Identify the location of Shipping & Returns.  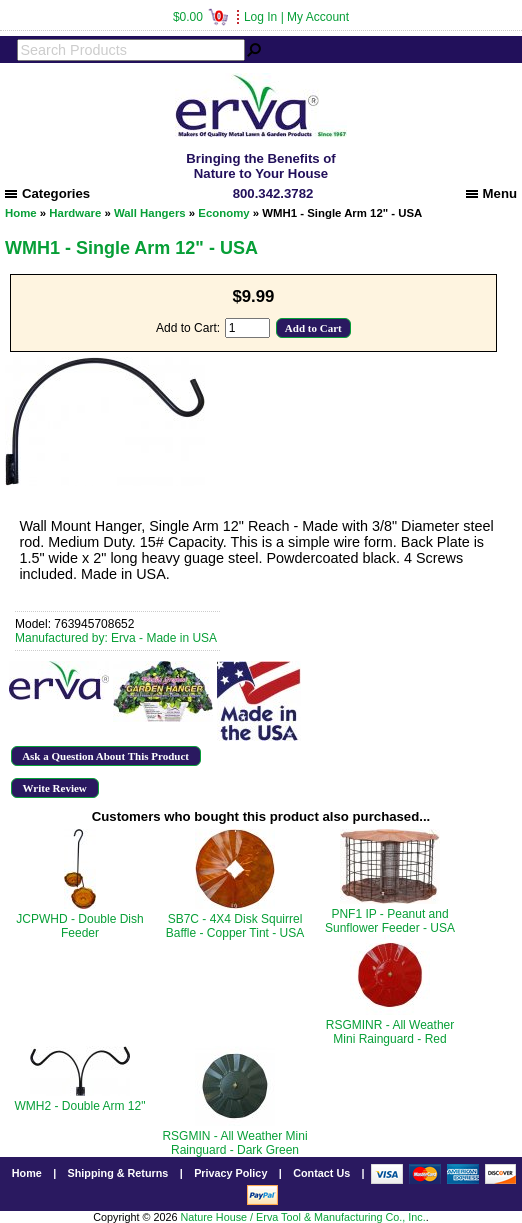
(118, 1173).